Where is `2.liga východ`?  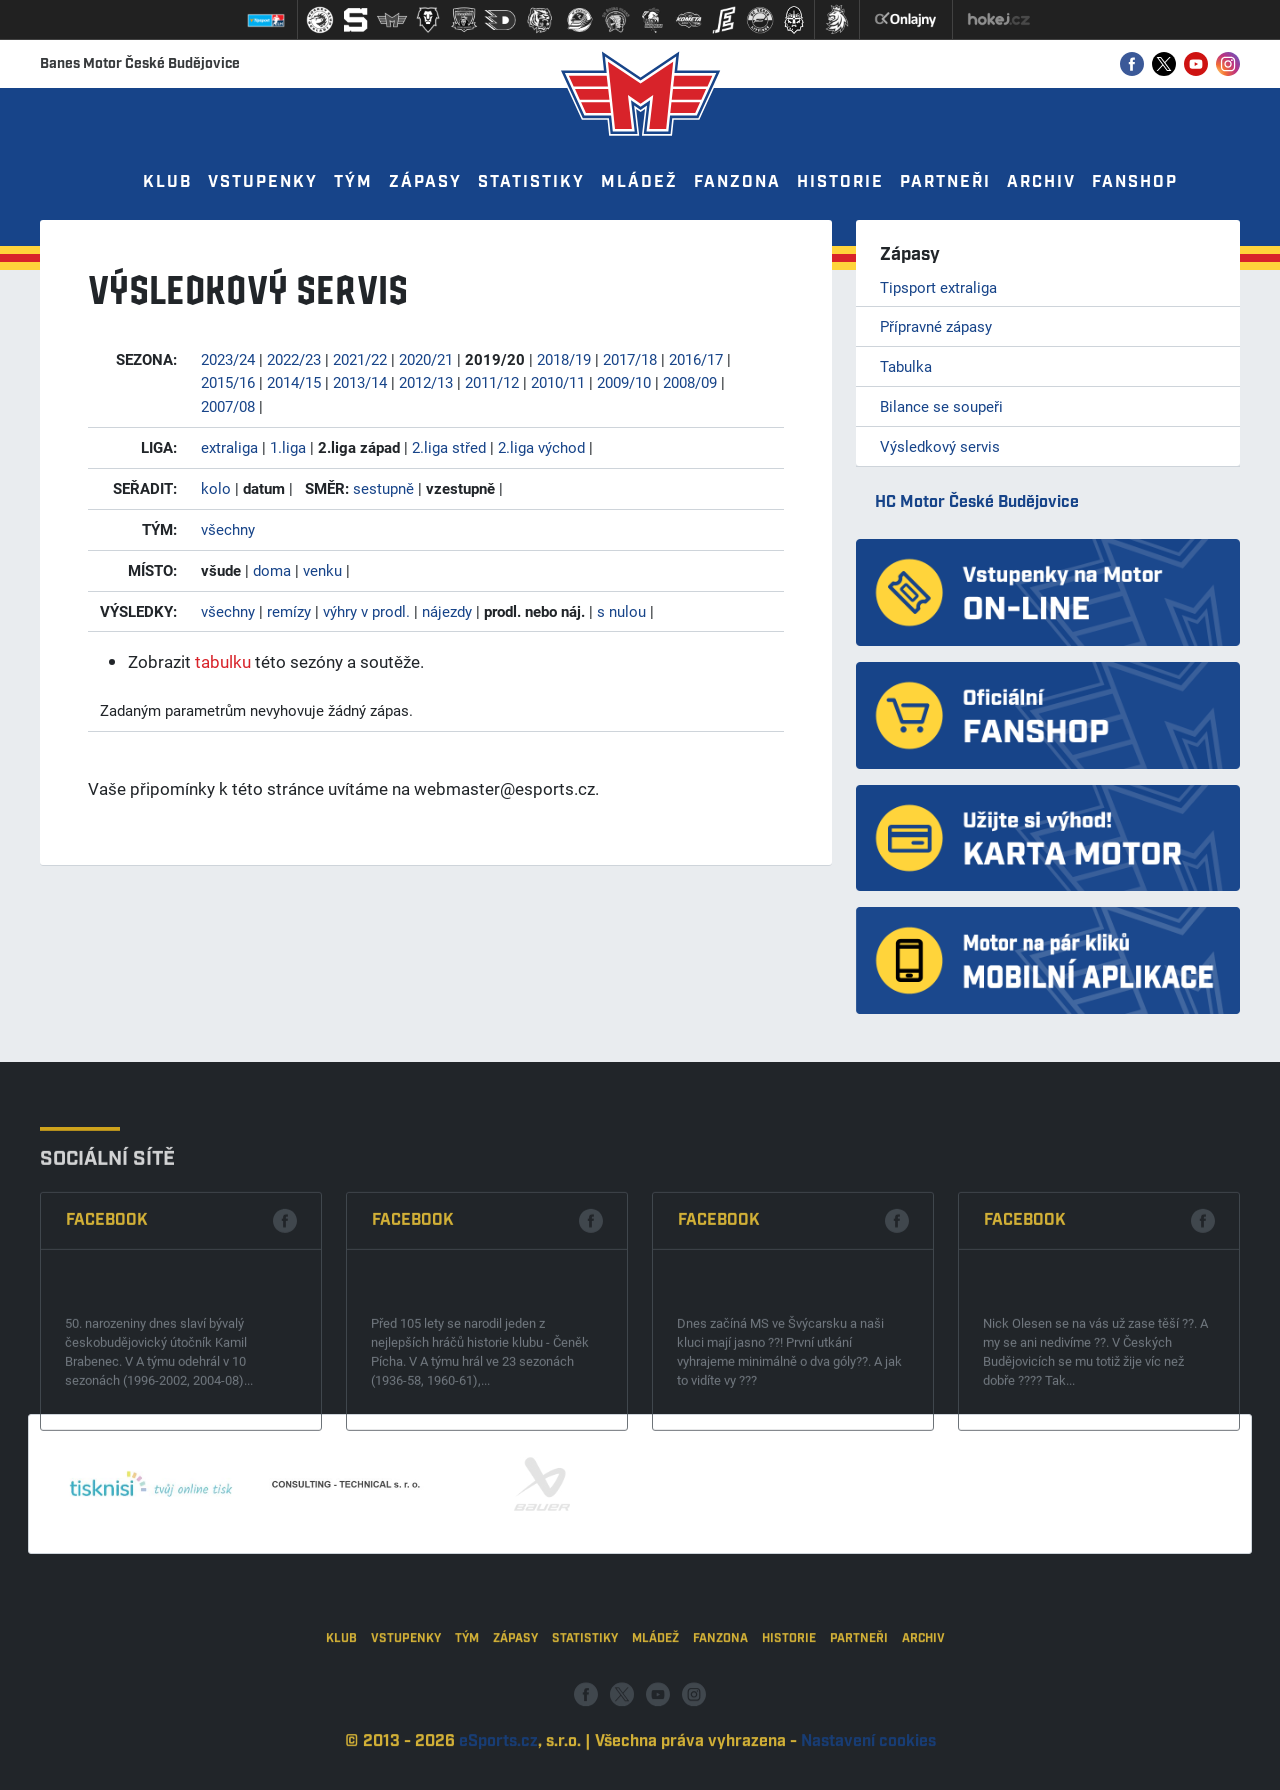
2.liga východ is located at coordinates (541, 447).